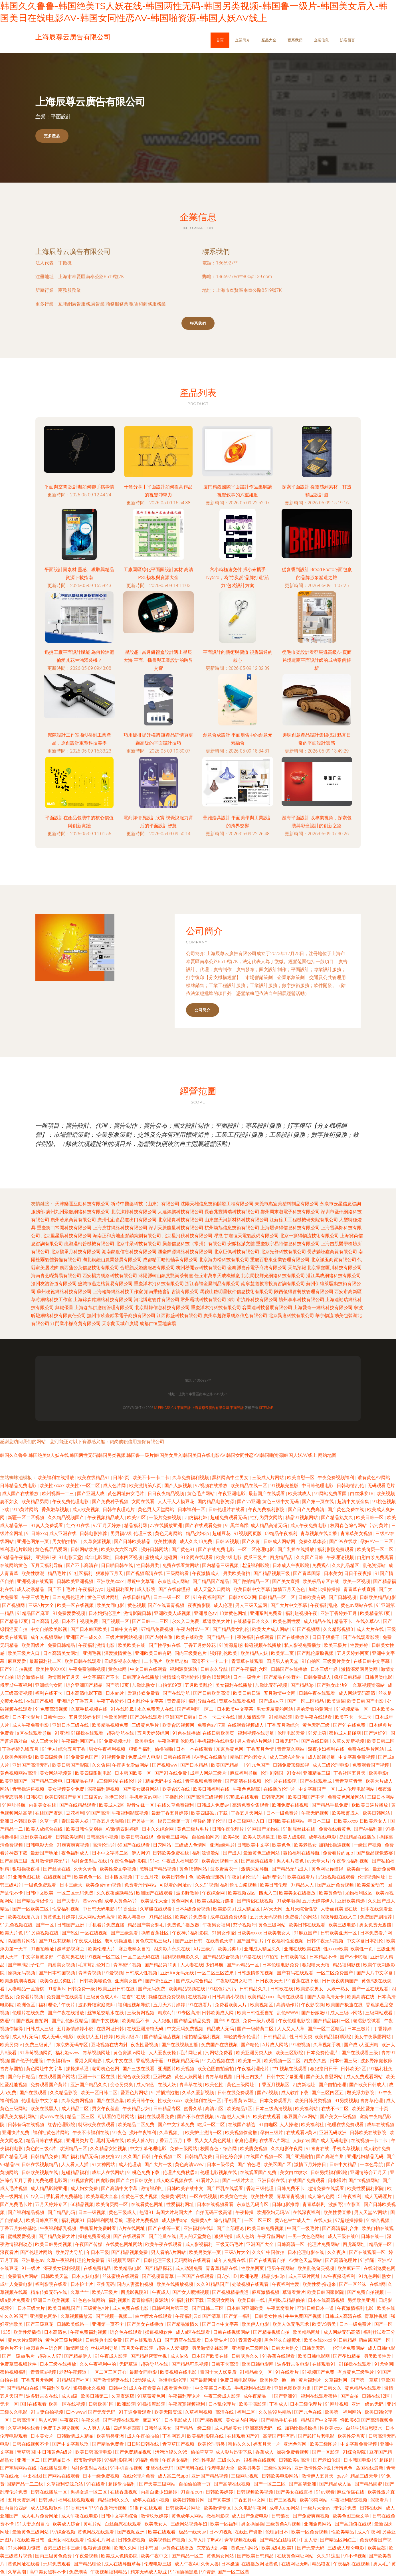  What do you see at coordinates (45, 2108) in the screenshot?
I see `欧美在线黑人` at bounding box center [45, 2108].